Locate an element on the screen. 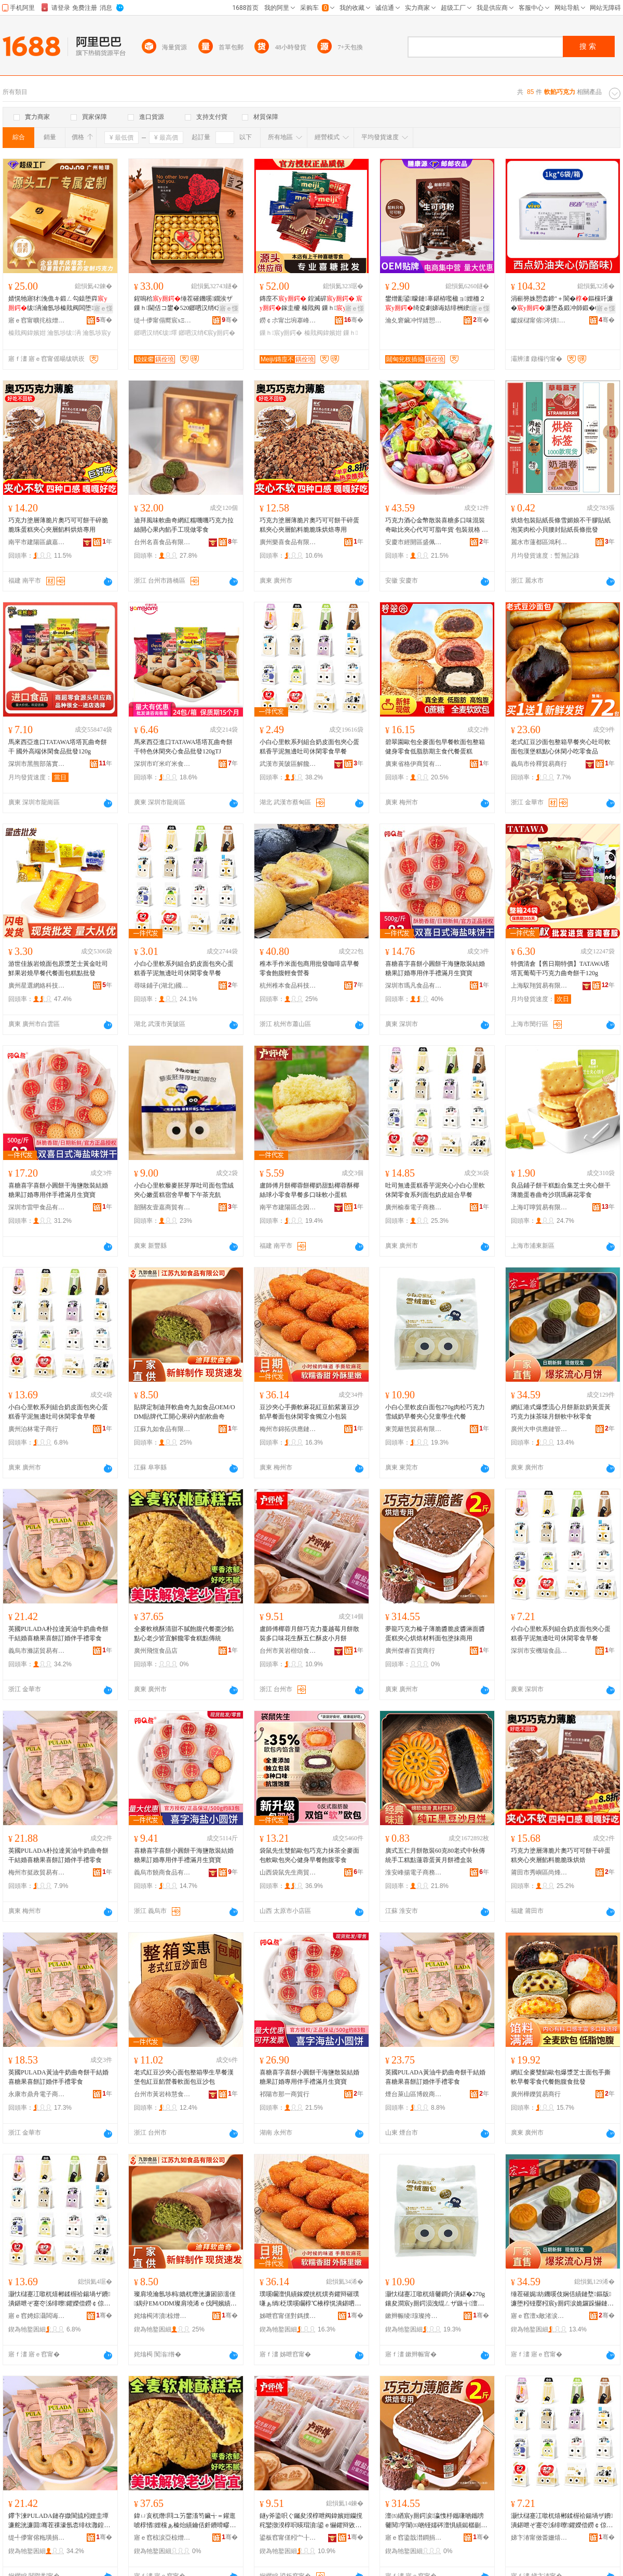 This screenshot has height=2576, width=623. 澶㈤緧宸у厠鍔涙瀛愯杽鑴嗛啲鑴嗙毊閱穻闈㈤啲铔嬬硶澶惧績鐑樼剻鏉愭枡闈㈠寘濉楁姽鍟嗙敤 is located at coordinates (436, 2521).